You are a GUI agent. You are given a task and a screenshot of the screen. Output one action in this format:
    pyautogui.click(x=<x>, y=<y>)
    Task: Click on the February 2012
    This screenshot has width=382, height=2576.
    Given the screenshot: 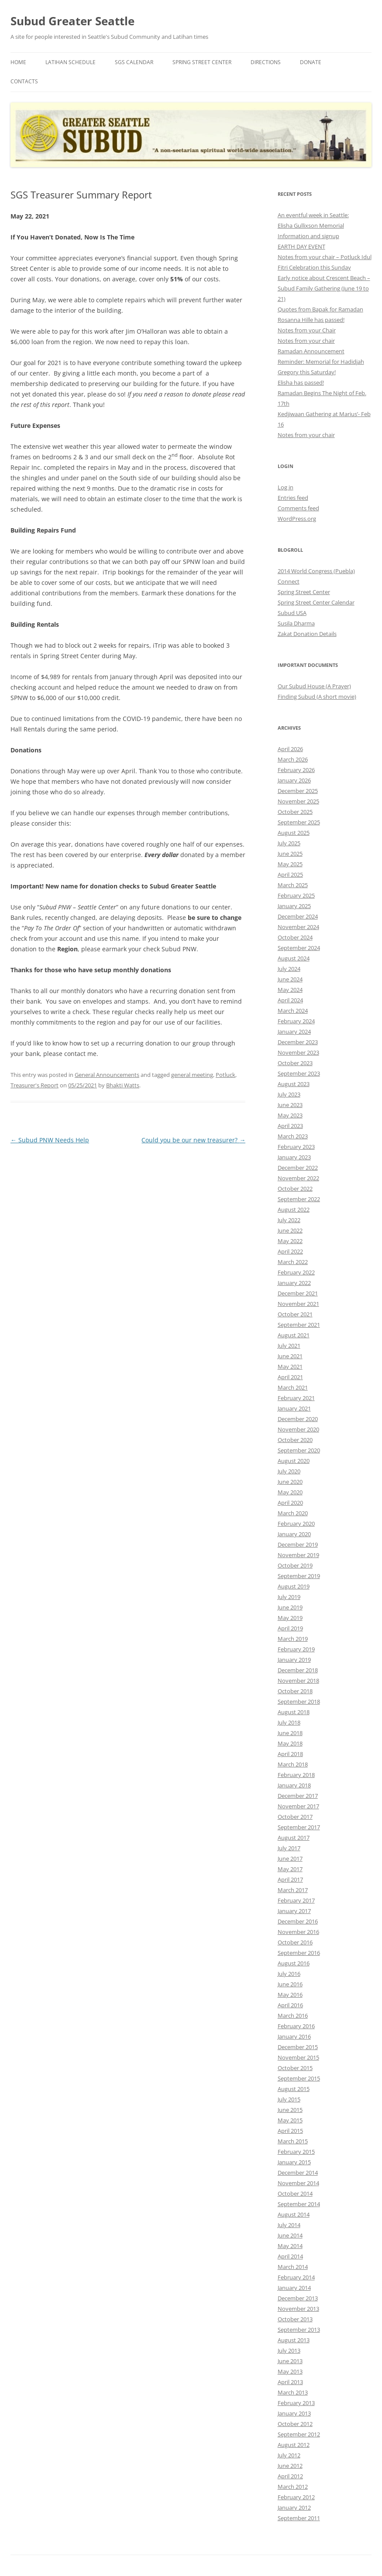 What is the action you would take?
    pyautogui.click(x=296, y=2497)
    